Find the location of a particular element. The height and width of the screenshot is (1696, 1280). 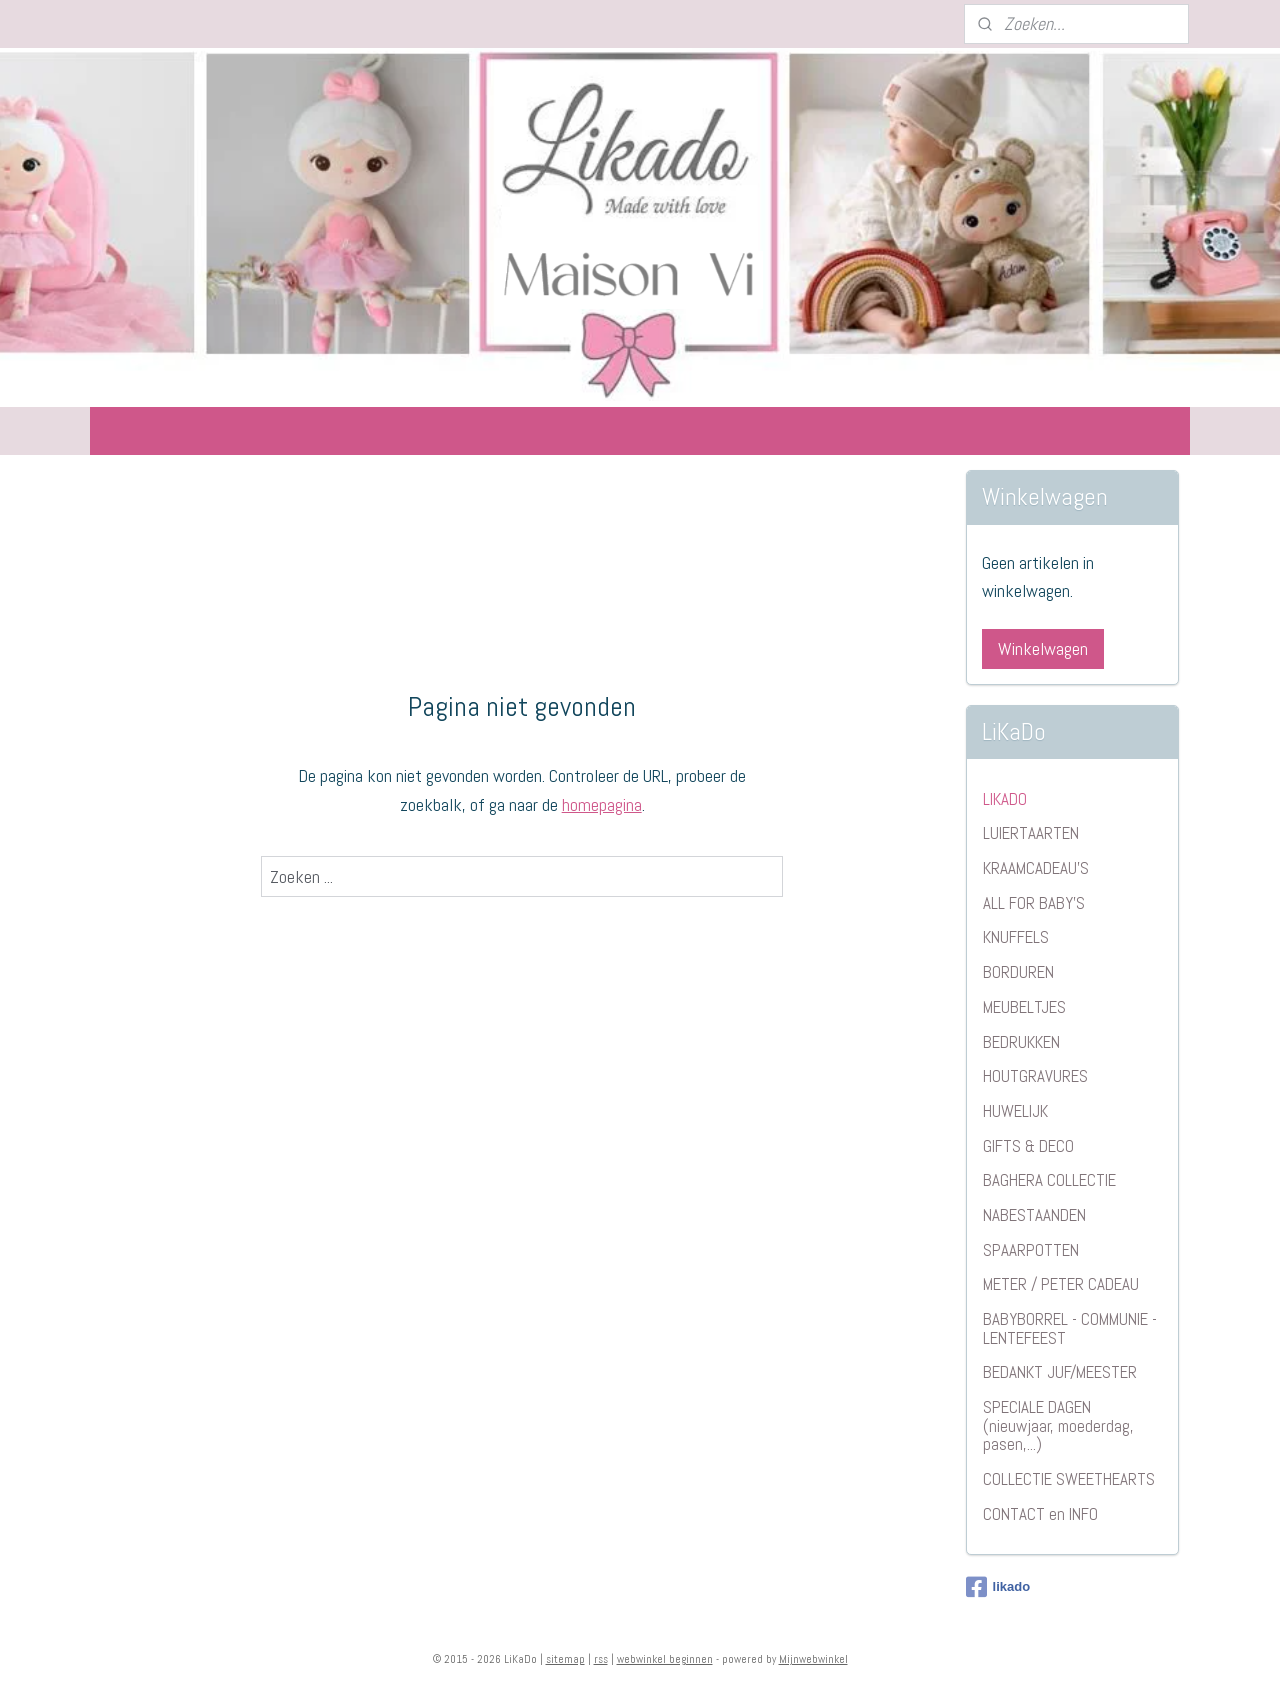

COLLECTIE SWEETHEARTS is located at coordinates (1069, 1479).